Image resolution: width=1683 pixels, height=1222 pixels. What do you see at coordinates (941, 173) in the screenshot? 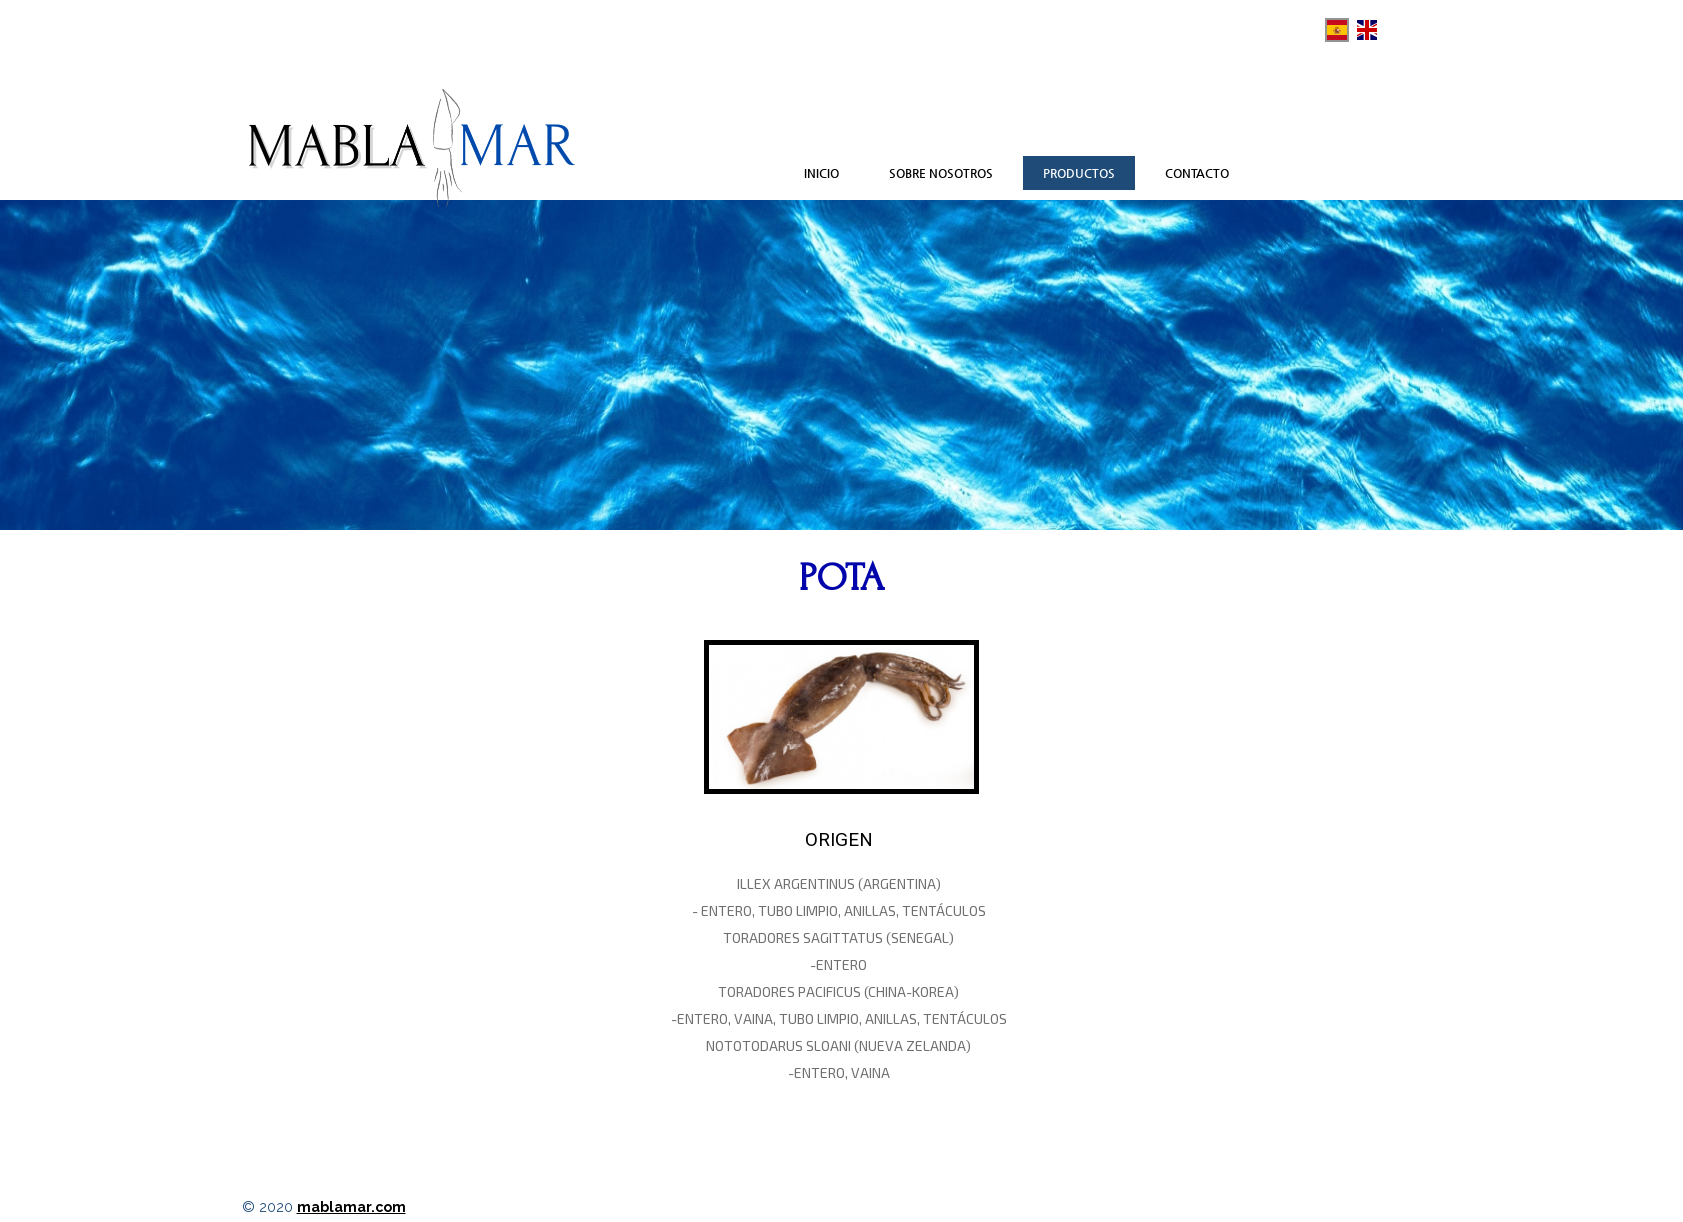
I see `Sobre nosotros` at bounding box center [941, 173].